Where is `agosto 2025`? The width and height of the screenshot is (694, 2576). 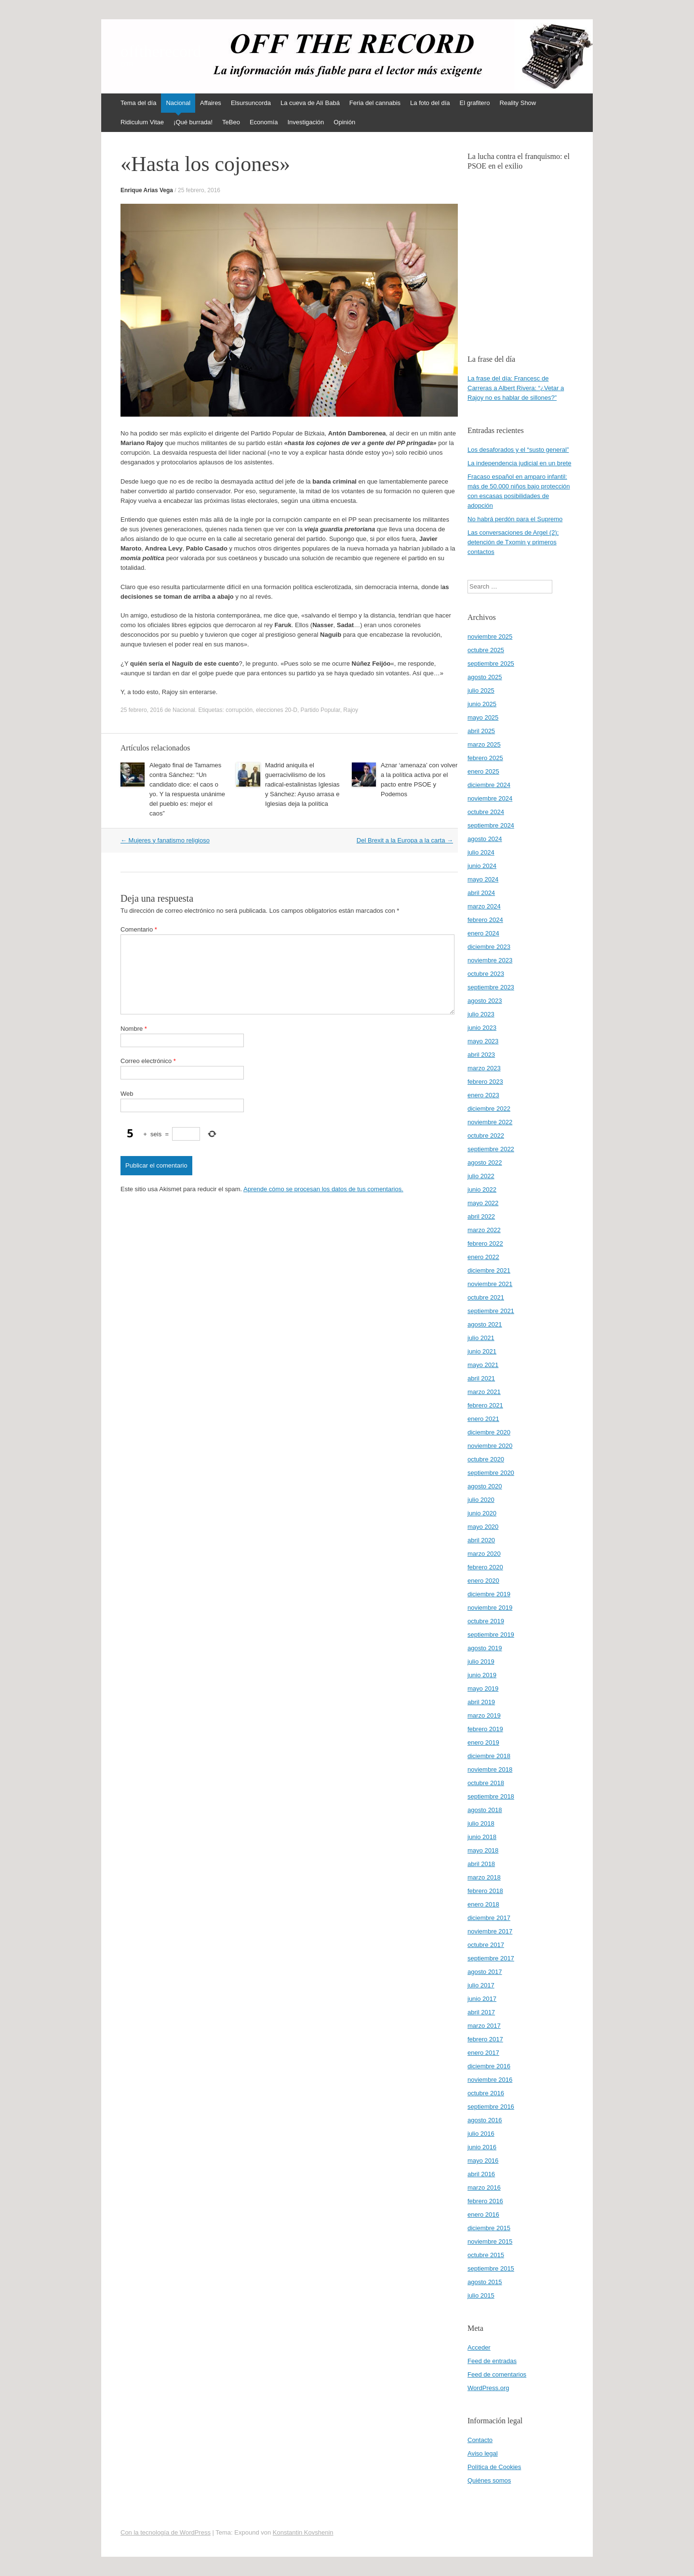
agosto 2025 is located at coordinates (484, 677).